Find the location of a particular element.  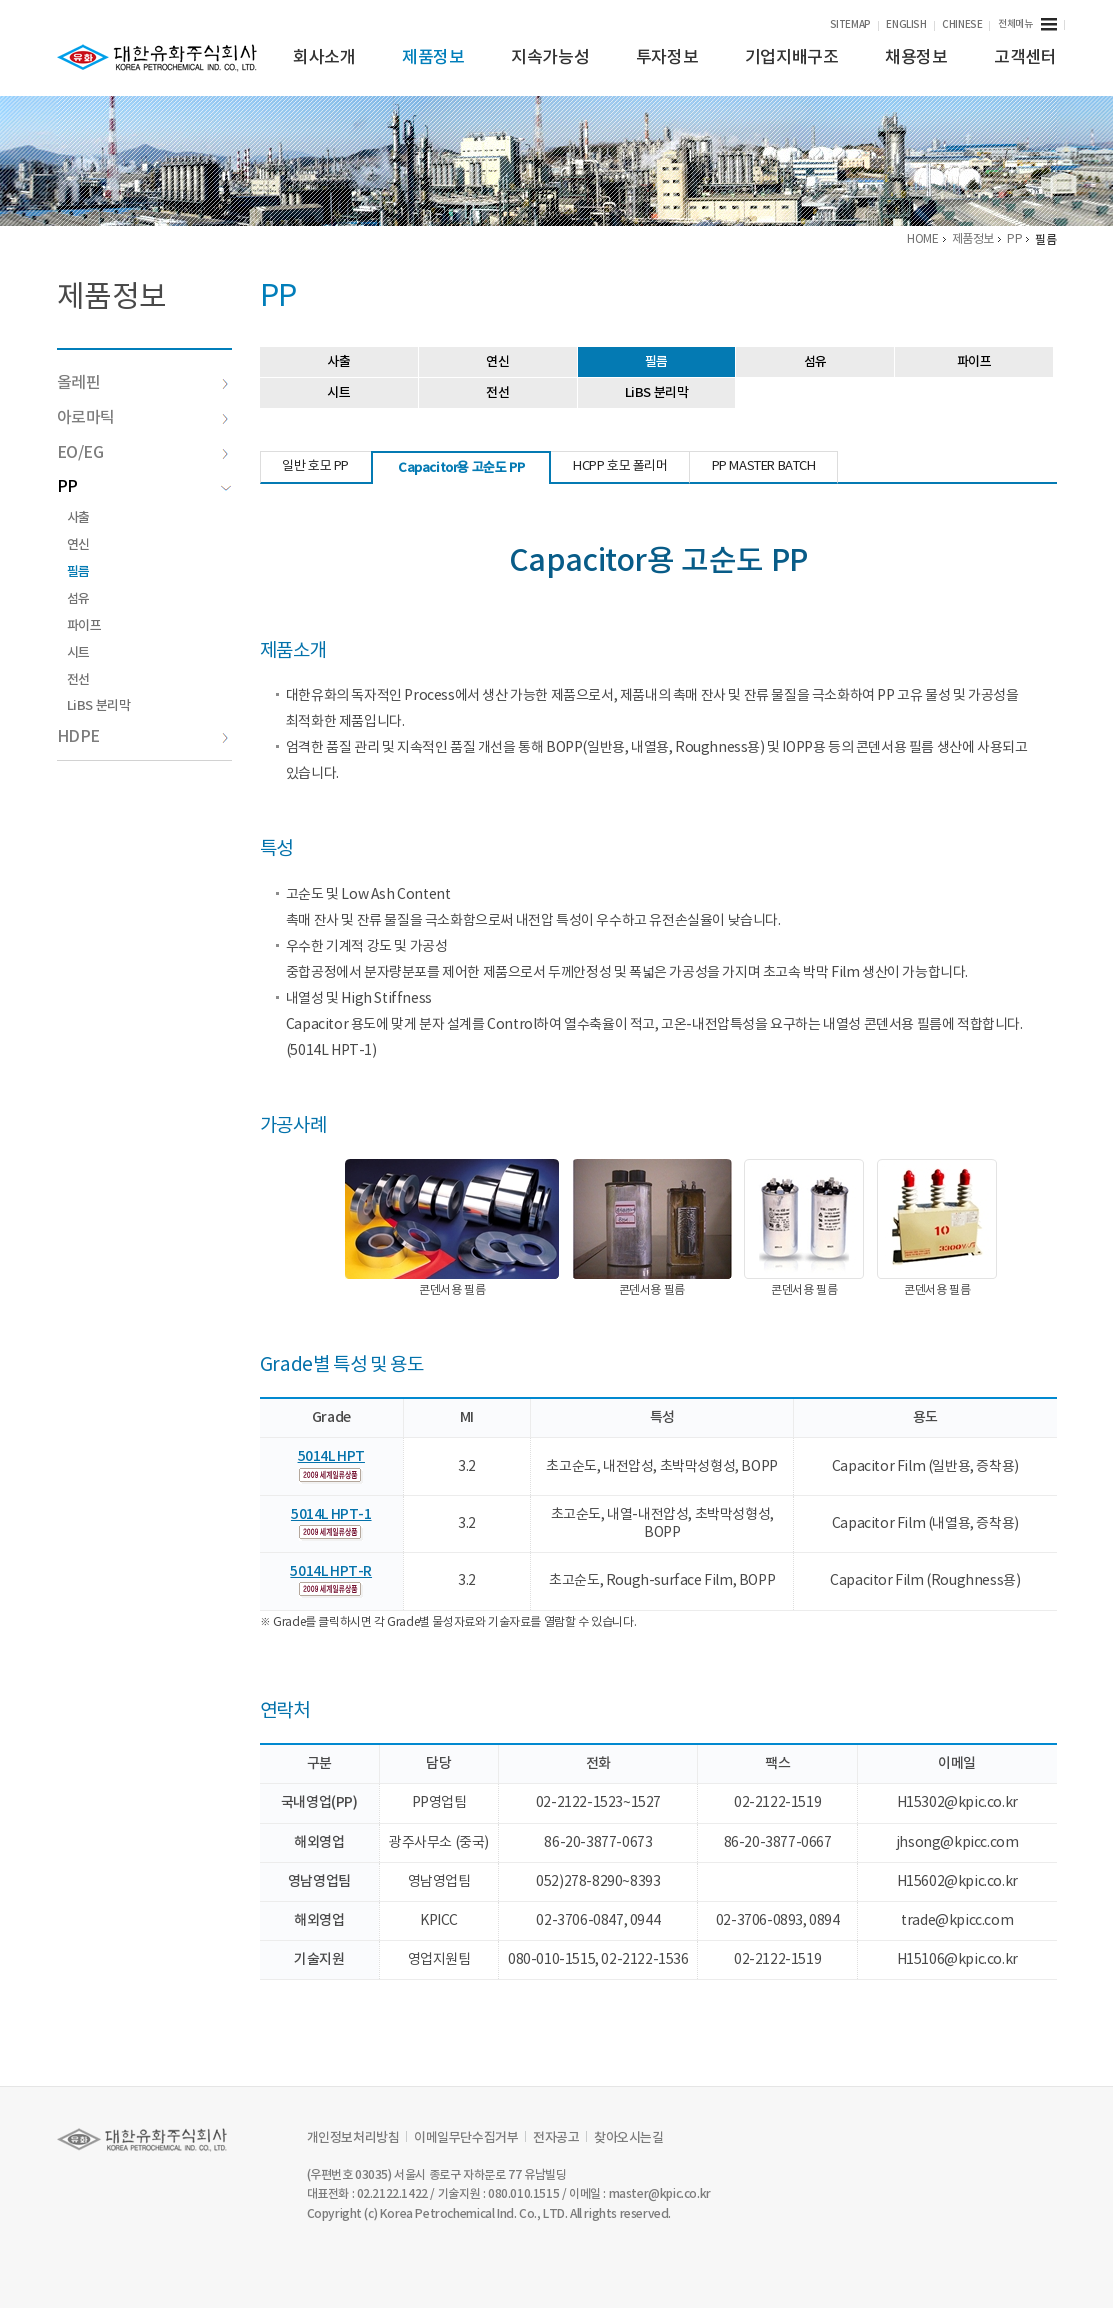

HCPP 호모 폴리머 is located at coordinates (621, 466).